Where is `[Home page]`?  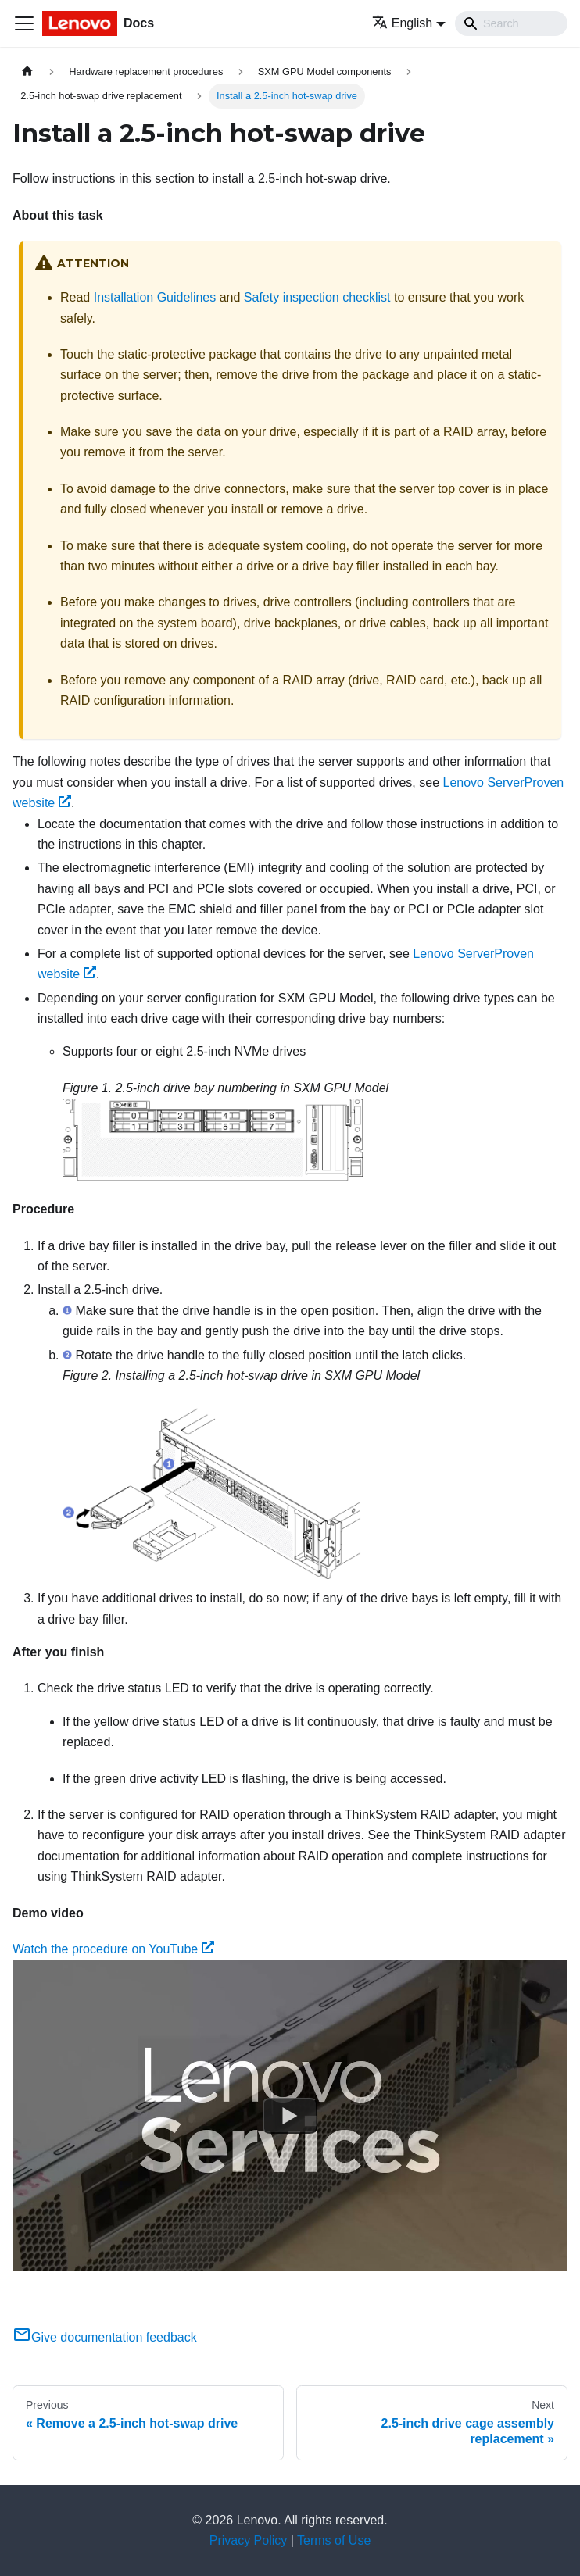
[Home page] is located at coordinates (27, 71).